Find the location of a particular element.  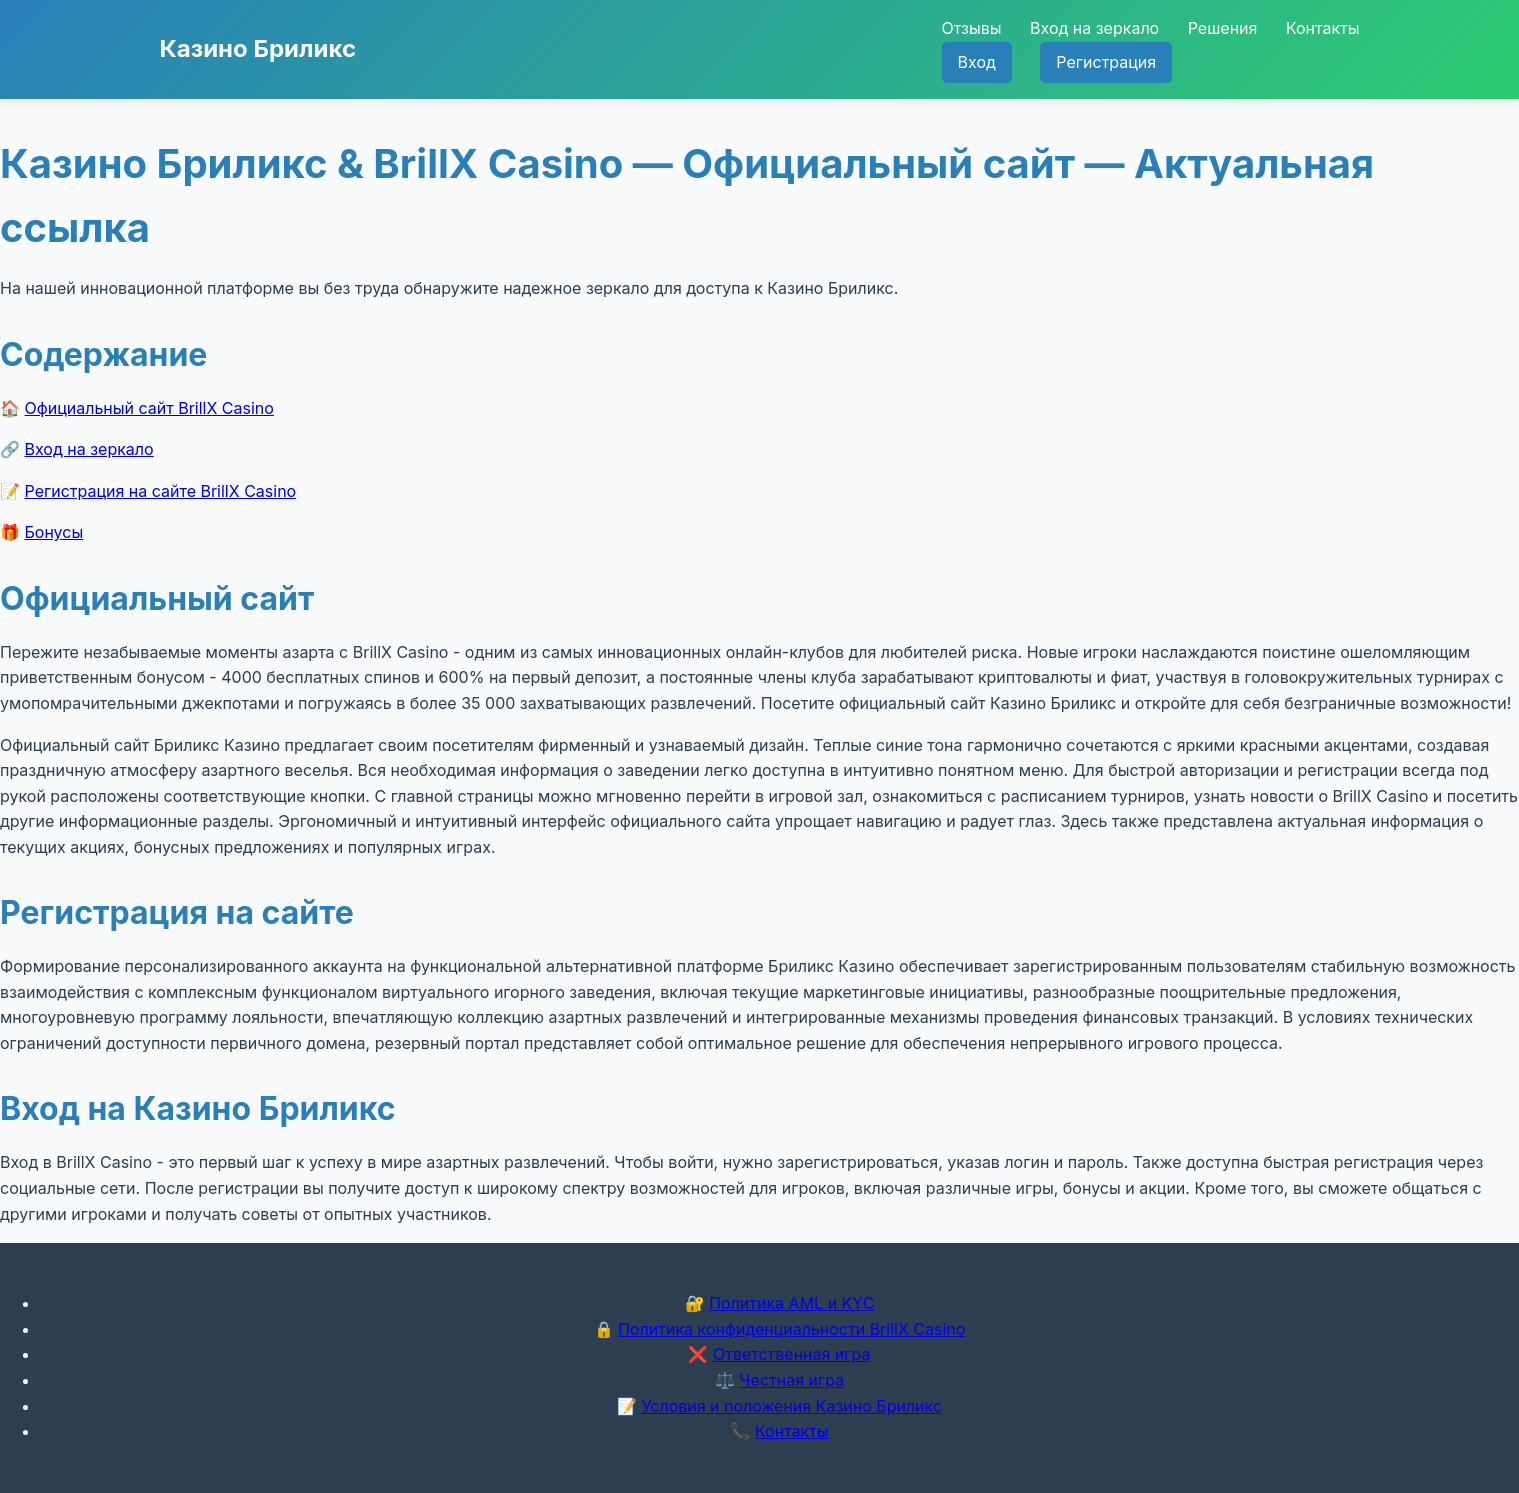

Казино Бриликс is located at coordinates (258, 48).